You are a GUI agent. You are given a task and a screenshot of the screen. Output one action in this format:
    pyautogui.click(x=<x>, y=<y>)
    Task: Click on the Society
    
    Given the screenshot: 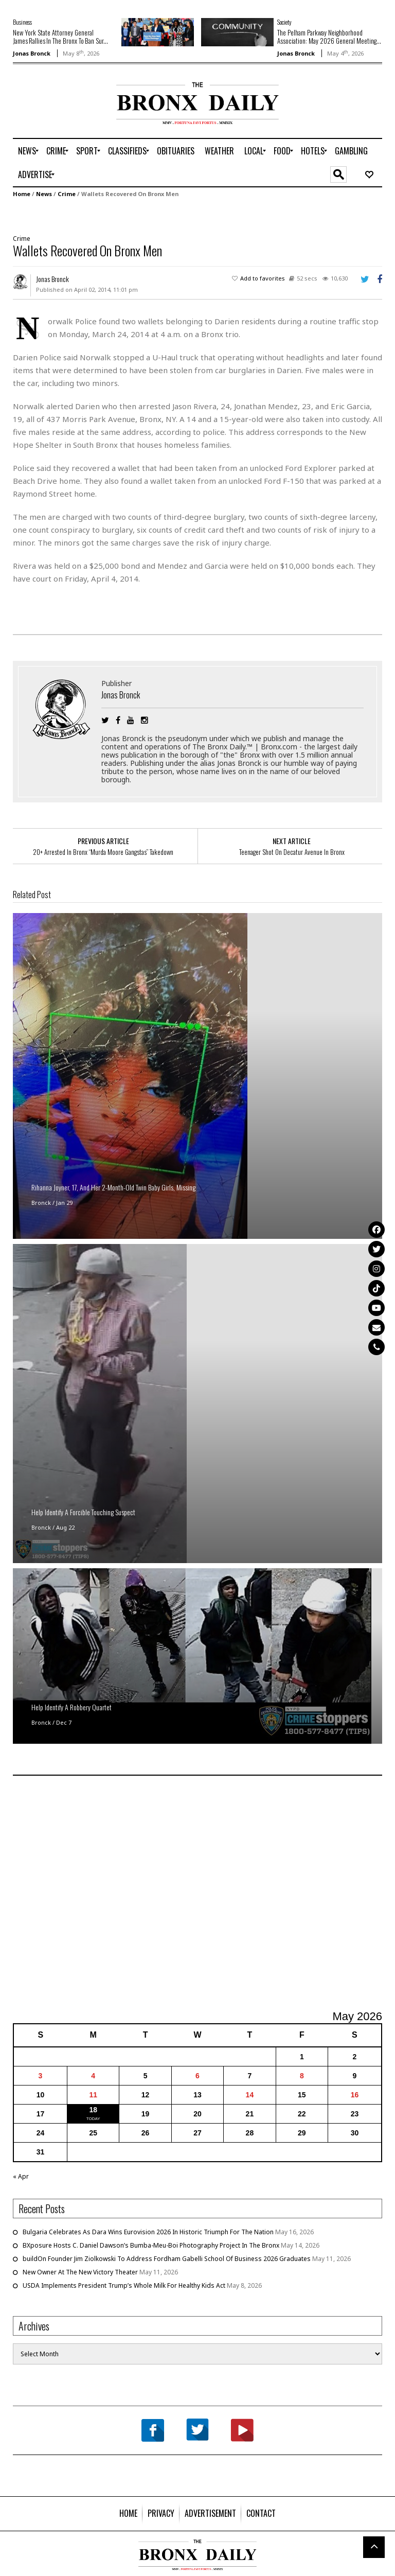 What is the action you would take?
    pyautogui.click(x=284, y=21)
    